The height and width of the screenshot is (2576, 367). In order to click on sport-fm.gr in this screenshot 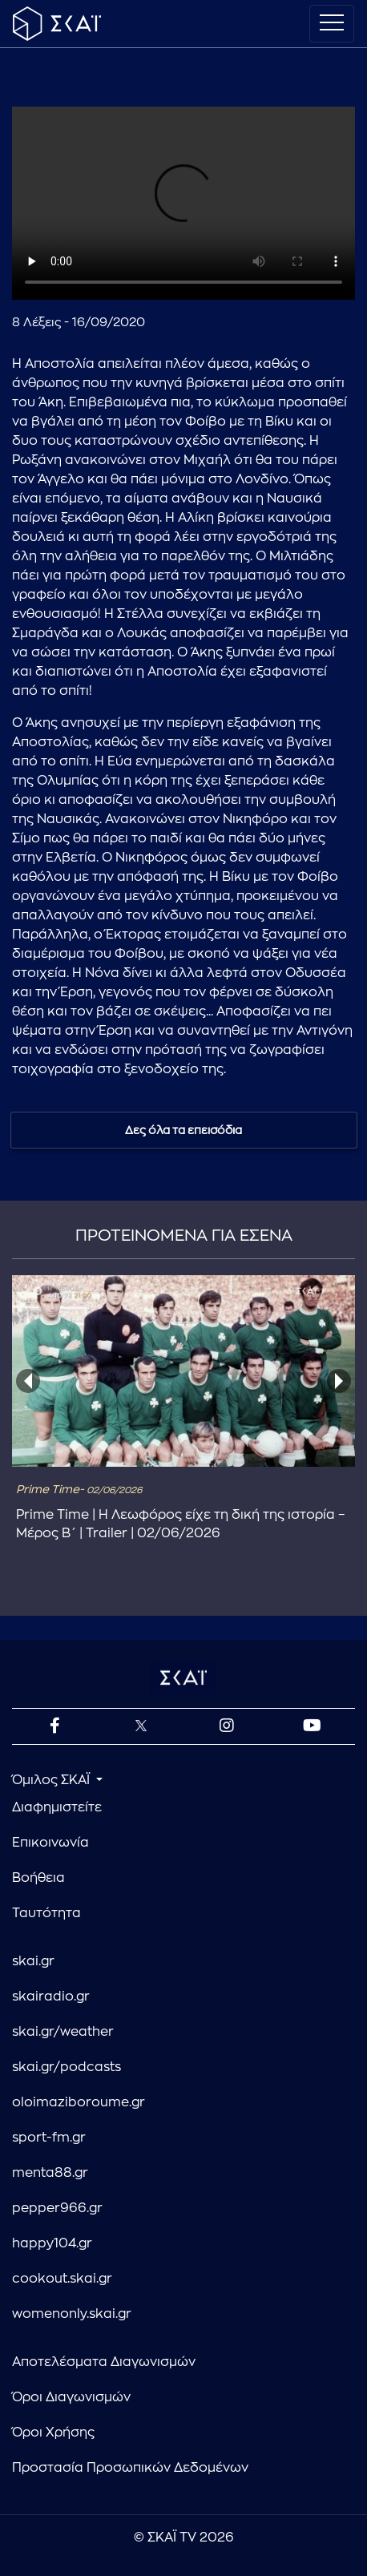, I will do `click(49, 2137)`.